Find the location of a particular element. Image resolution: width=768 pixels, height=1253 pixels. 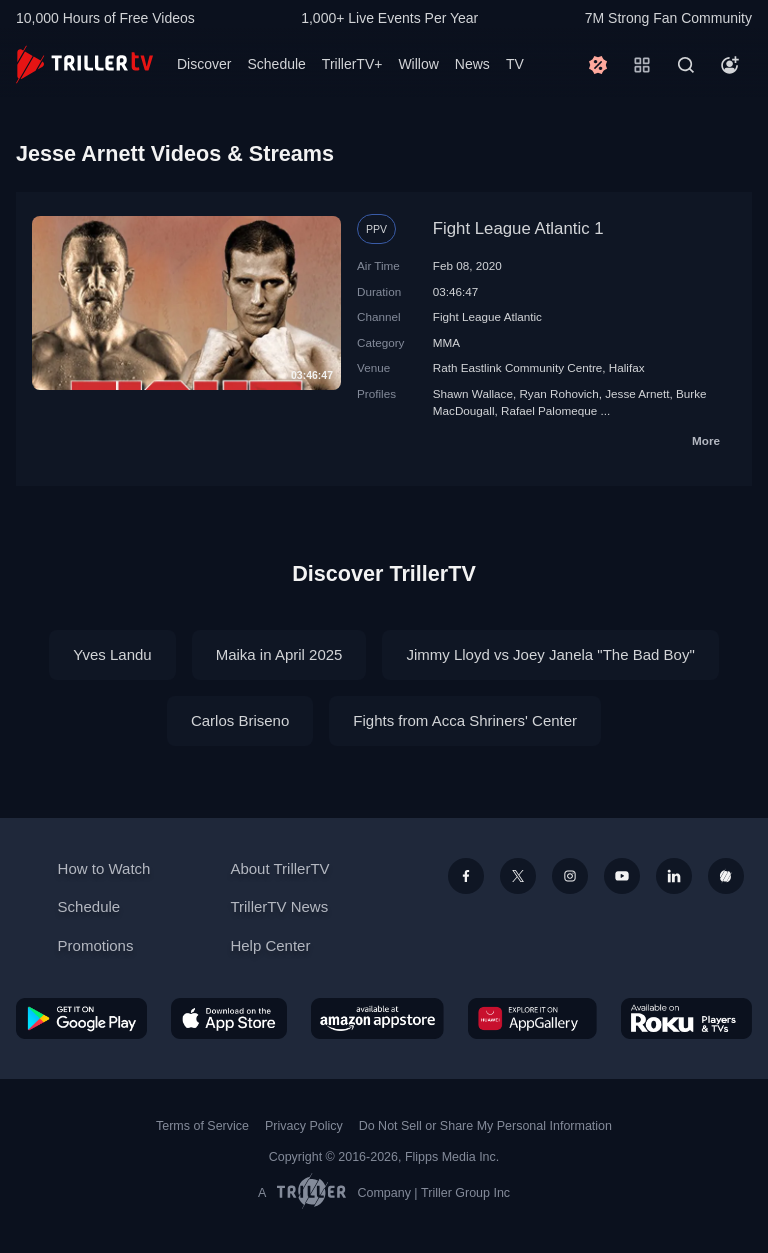

About TrillerTV is located at coordinates (279, 868).